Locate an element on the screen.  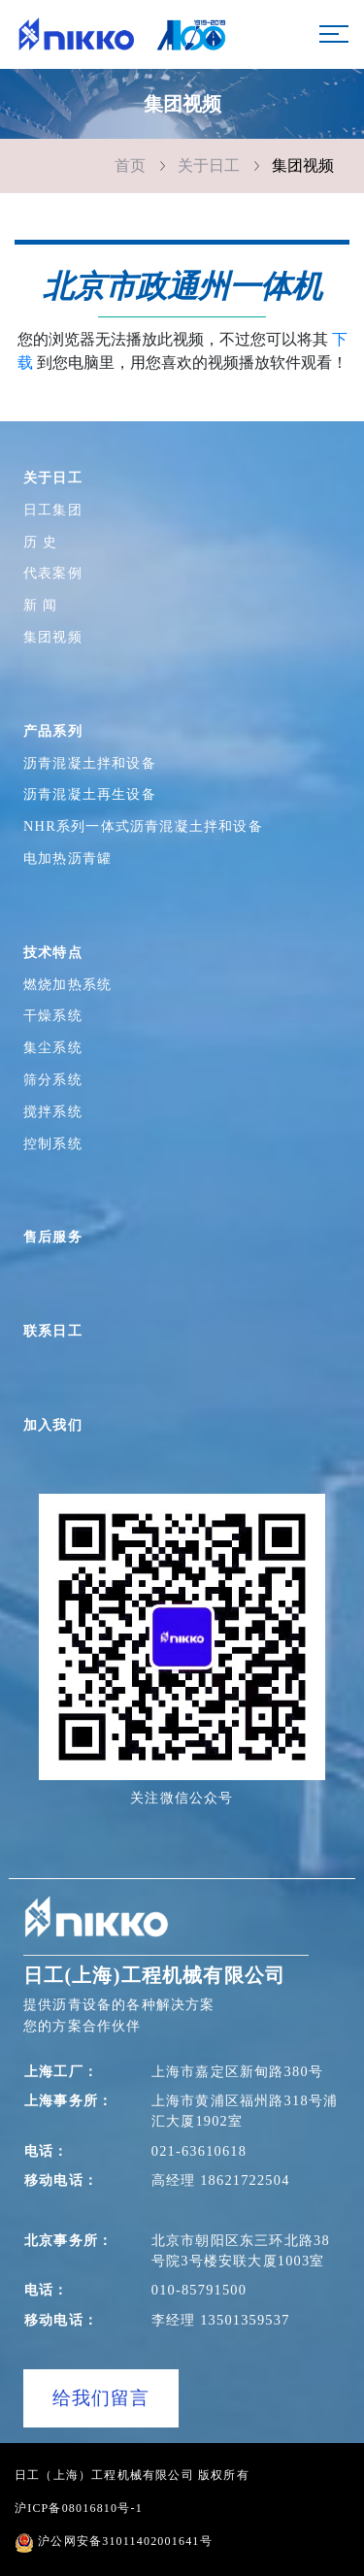
联系日工 is located at coordinates (53, 1330).